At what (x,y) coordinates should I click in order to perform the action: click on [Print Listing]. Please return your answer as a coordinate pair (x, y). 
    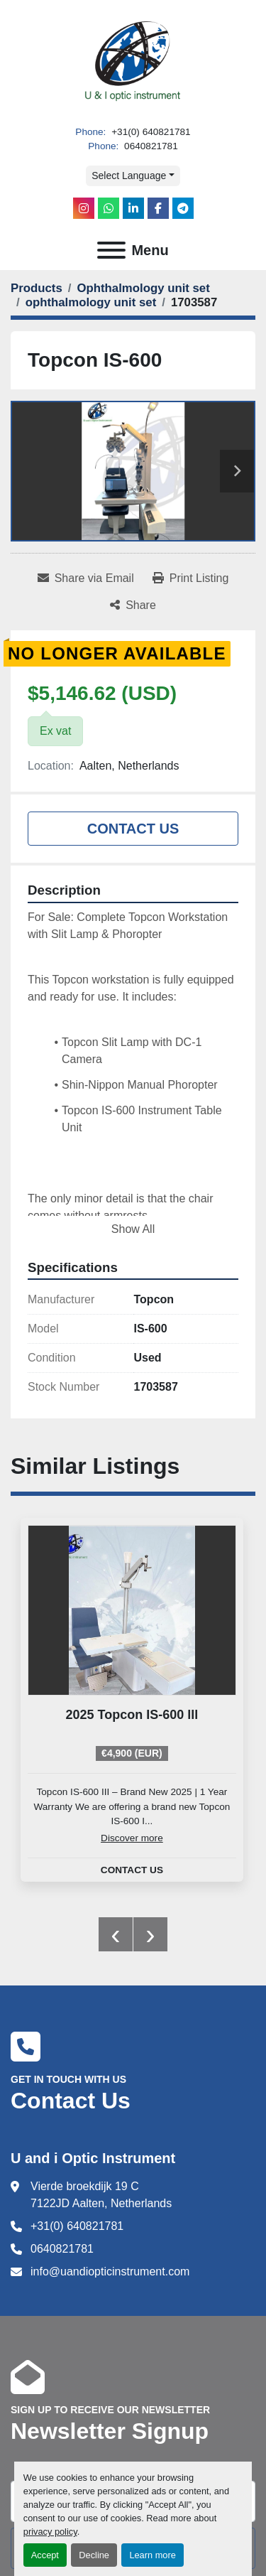
    Looking at the image, I should click on (190, 578).